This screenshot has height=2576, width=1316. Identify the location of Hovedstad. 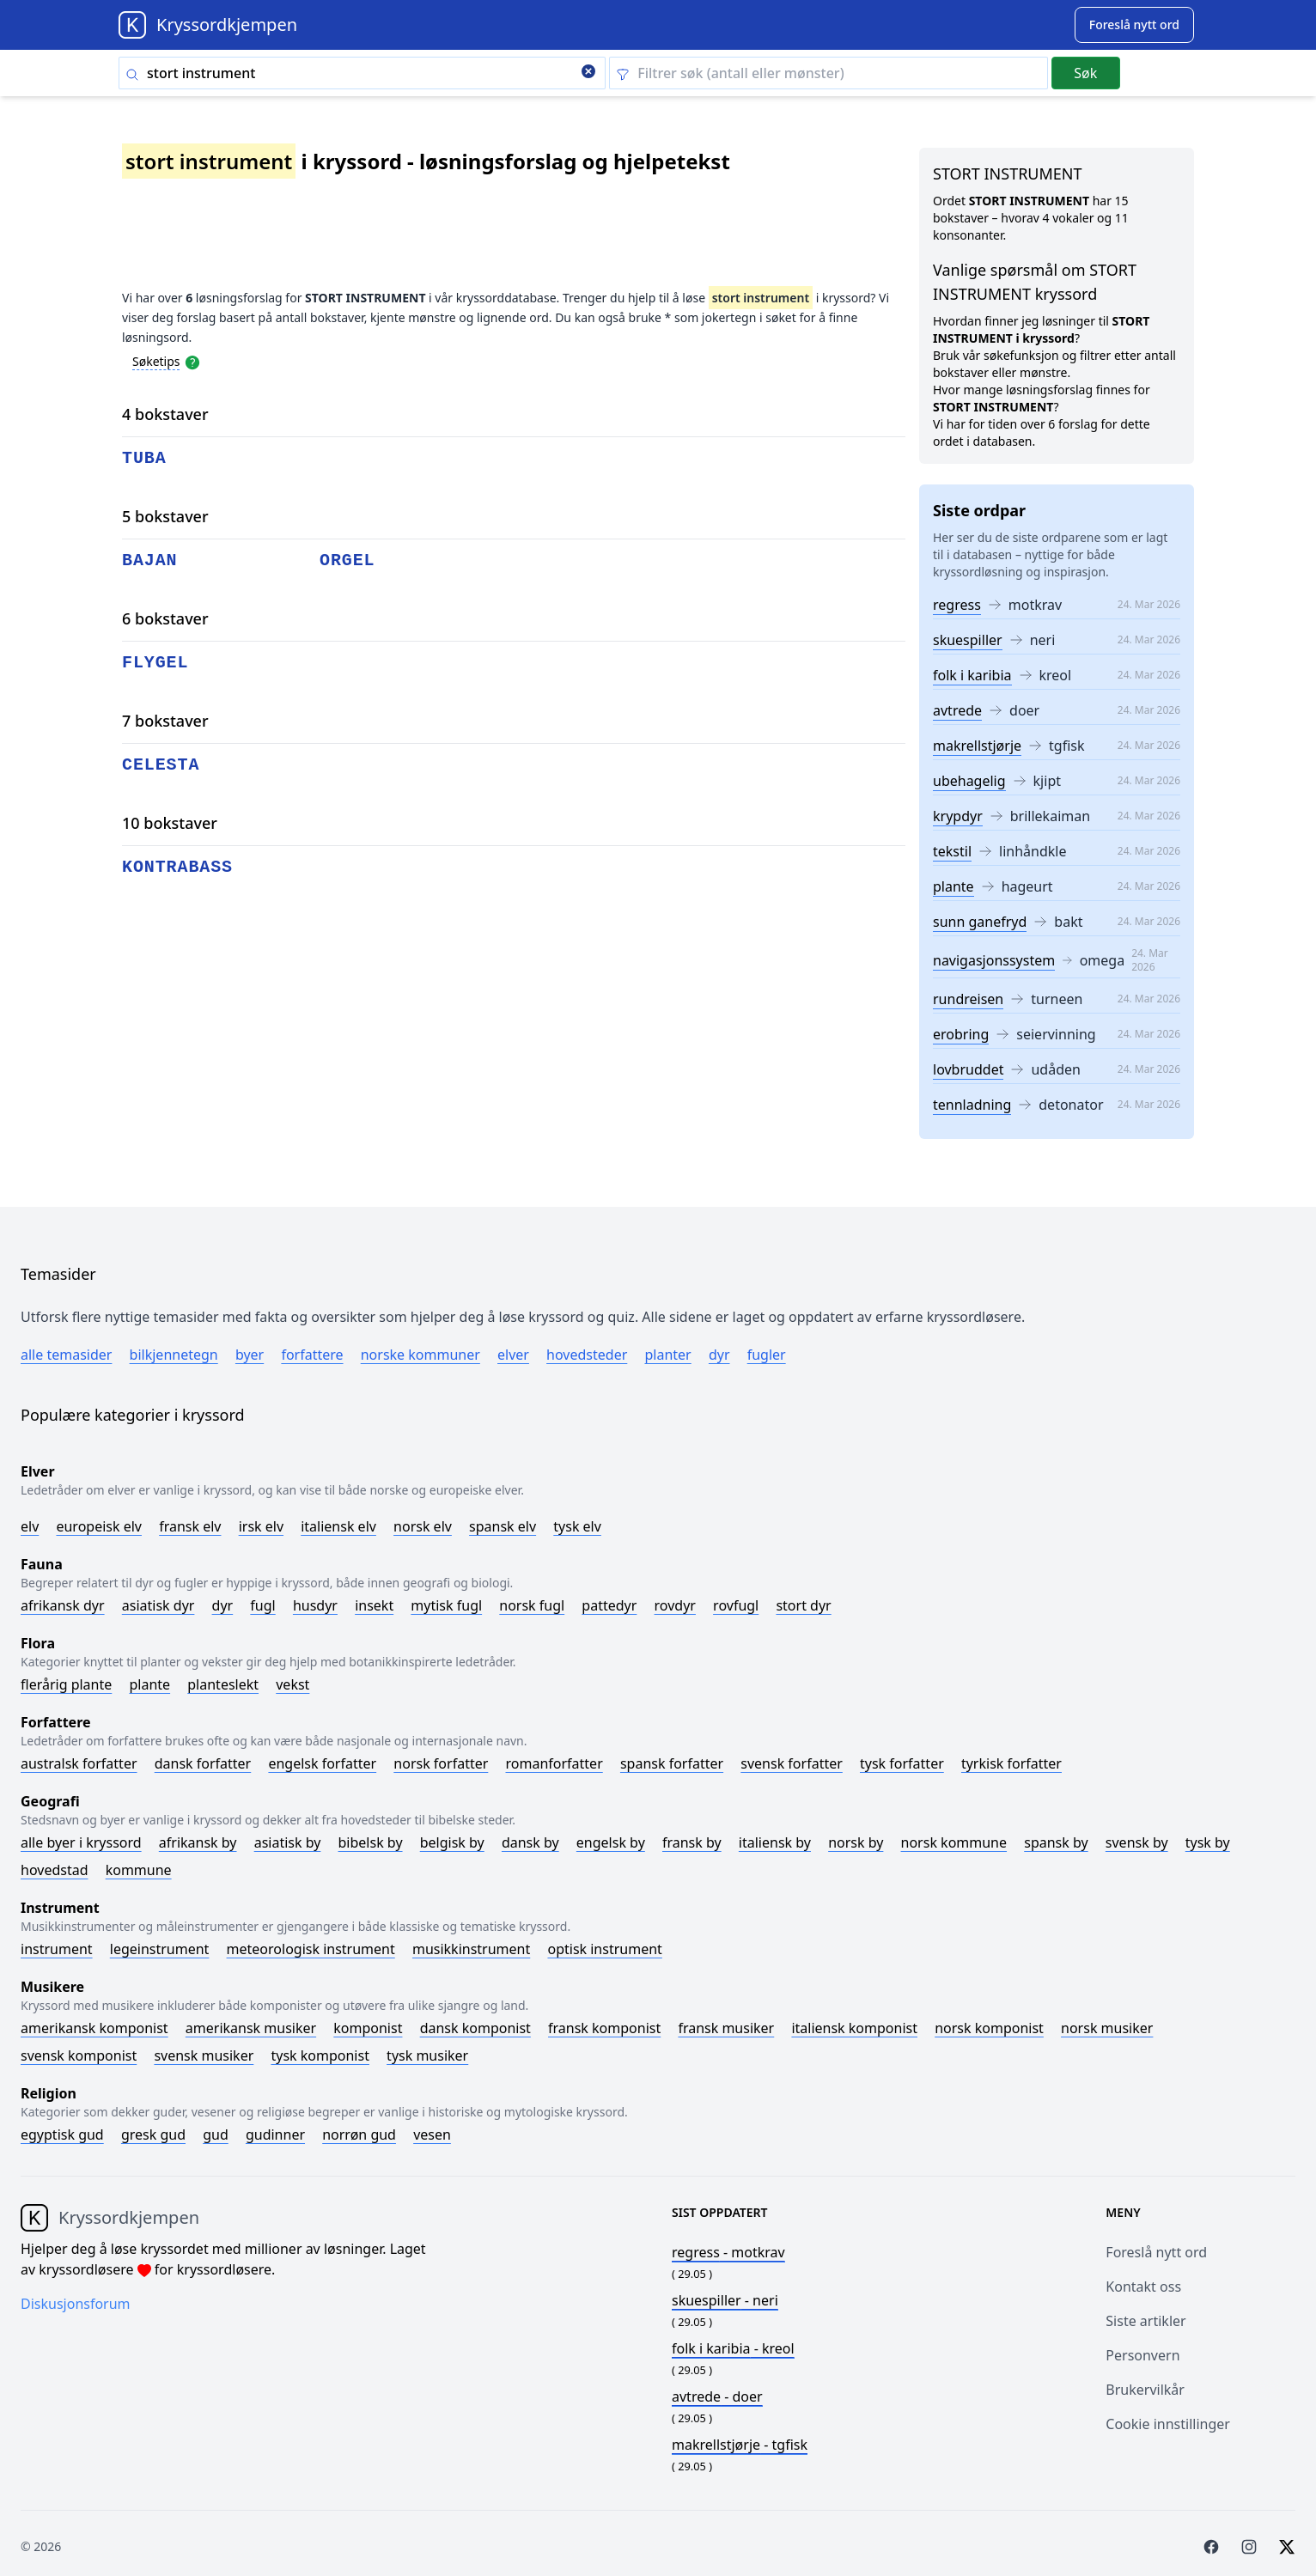
(54, 1869).